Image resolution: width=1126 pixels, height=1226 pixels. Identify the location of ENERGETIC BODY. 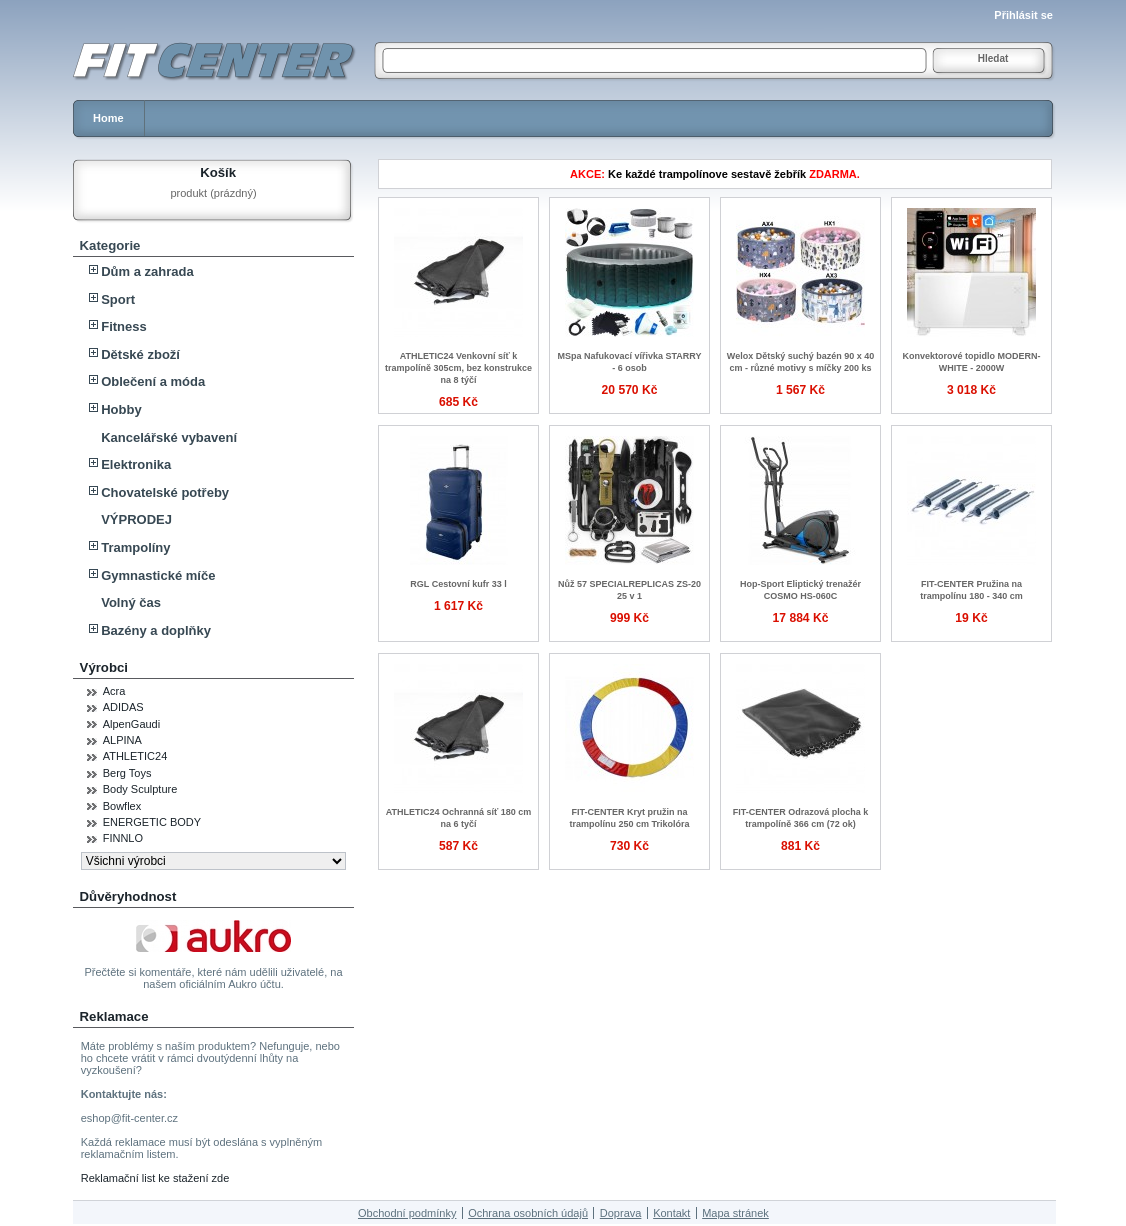
(152, 822).